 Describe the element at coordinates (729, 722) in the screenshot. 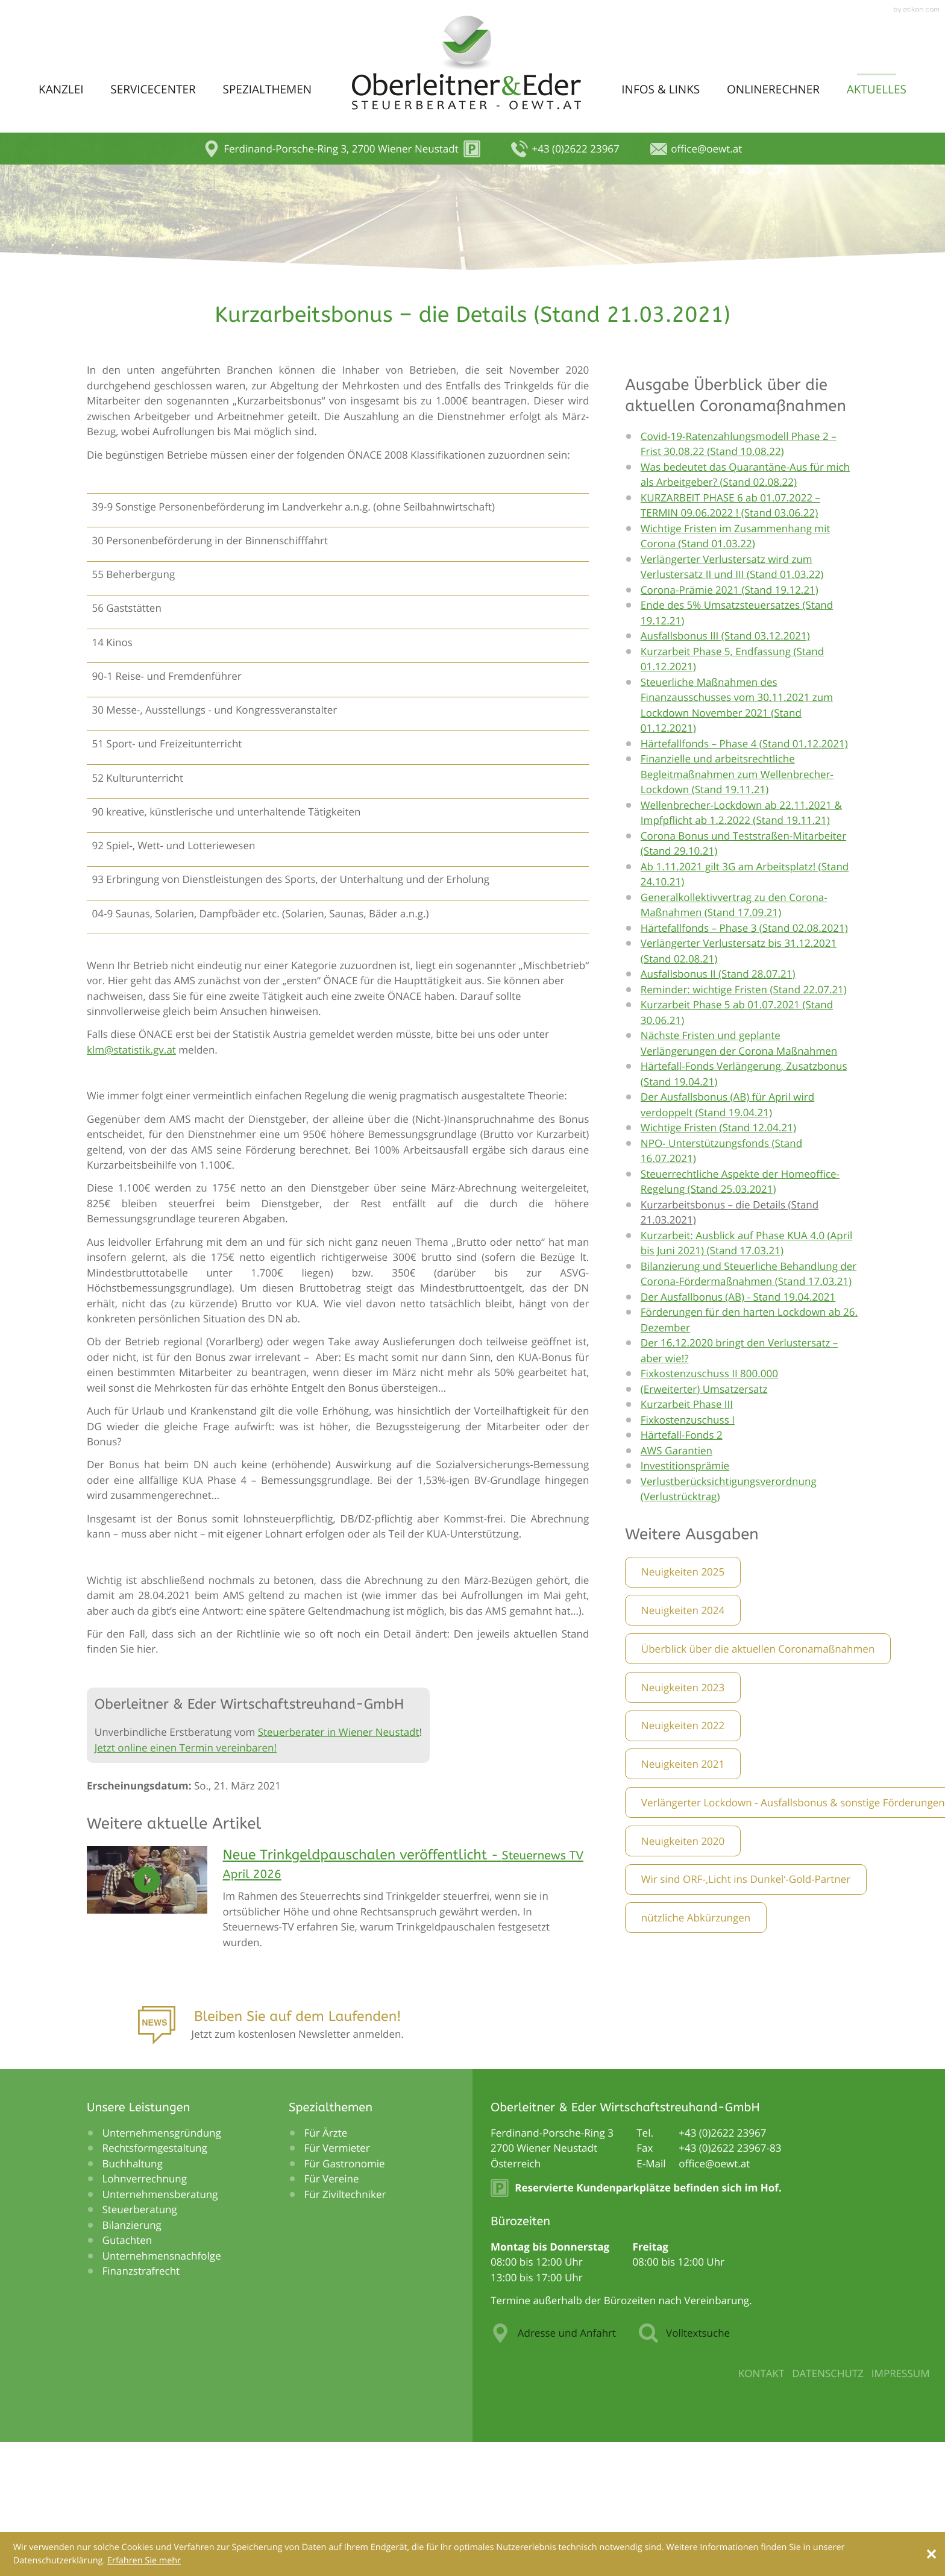

I see `Corona-Prämie 2021 (Stand 19.12.21)` at that location.